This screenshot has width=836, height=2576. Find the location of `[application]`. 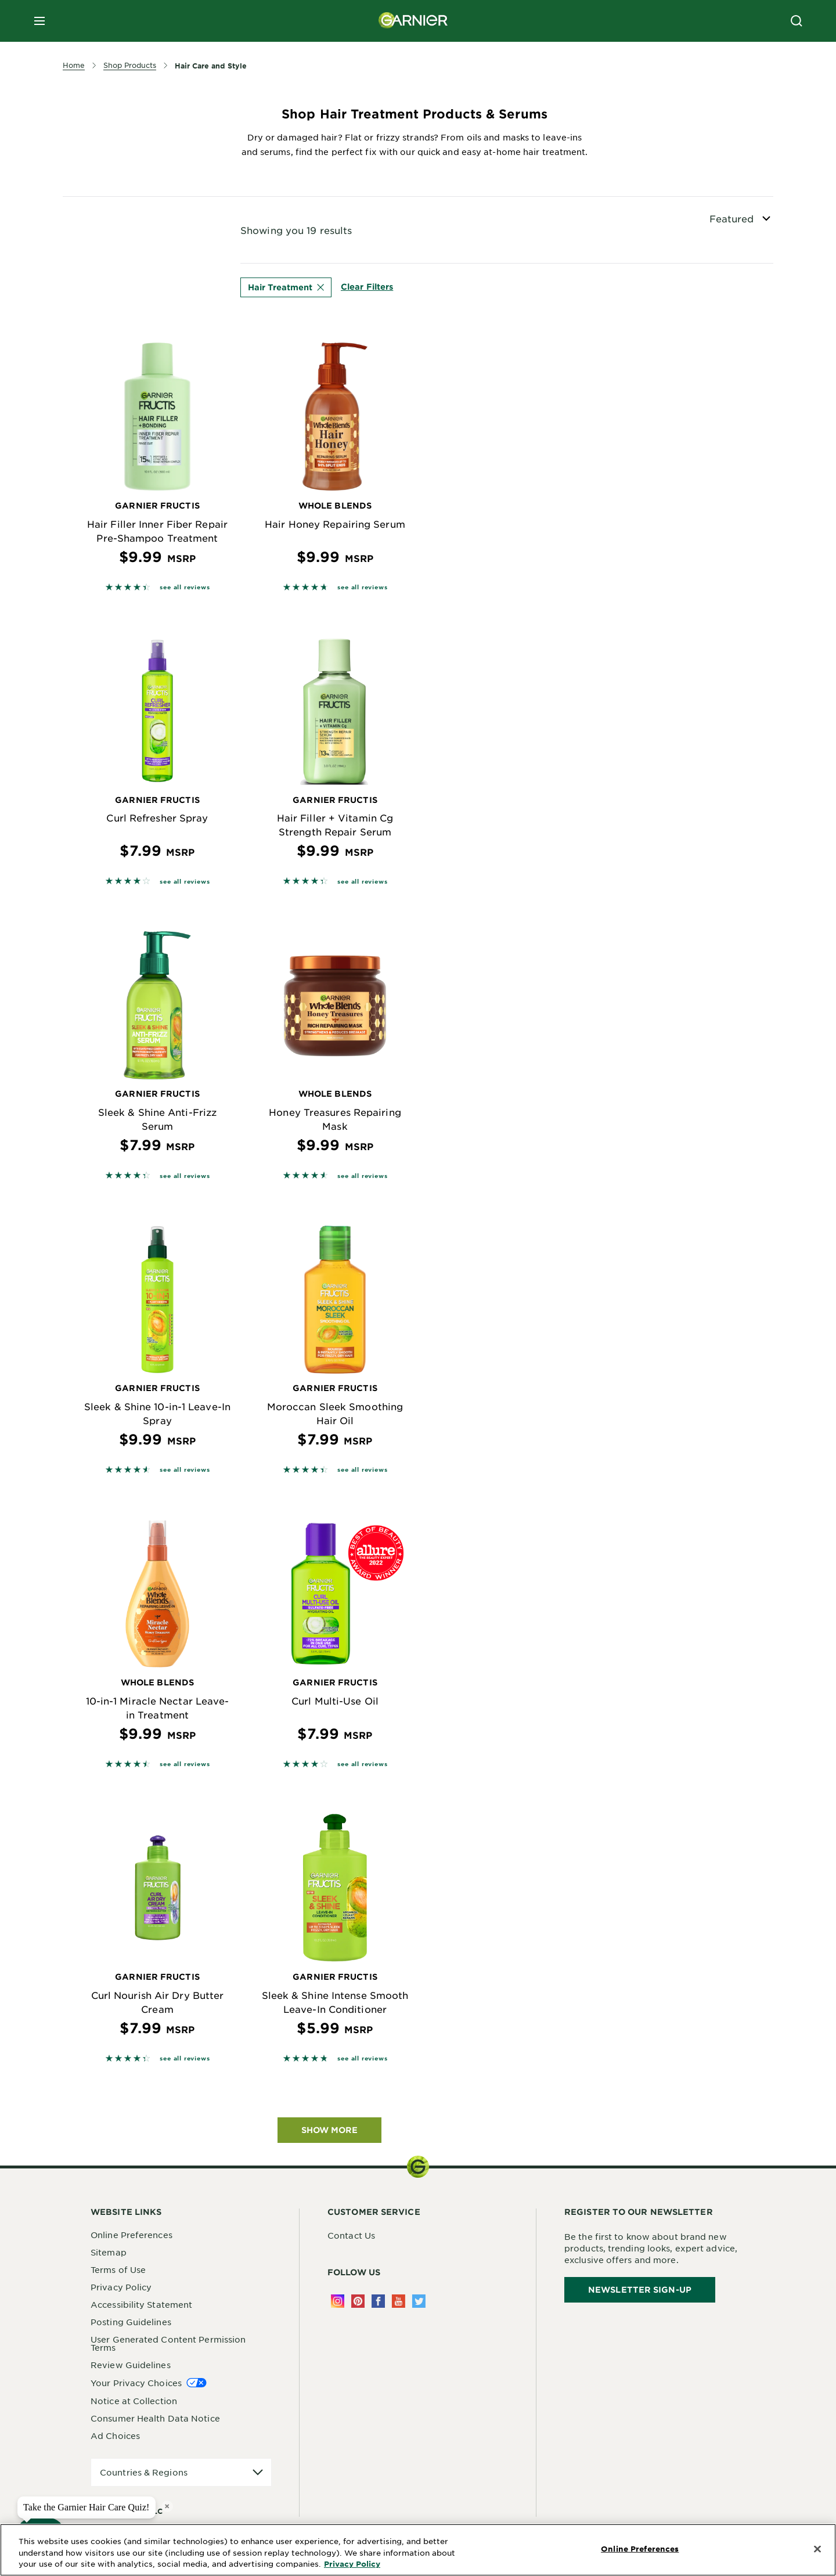

[application] is located at coordinates (181, 2472).